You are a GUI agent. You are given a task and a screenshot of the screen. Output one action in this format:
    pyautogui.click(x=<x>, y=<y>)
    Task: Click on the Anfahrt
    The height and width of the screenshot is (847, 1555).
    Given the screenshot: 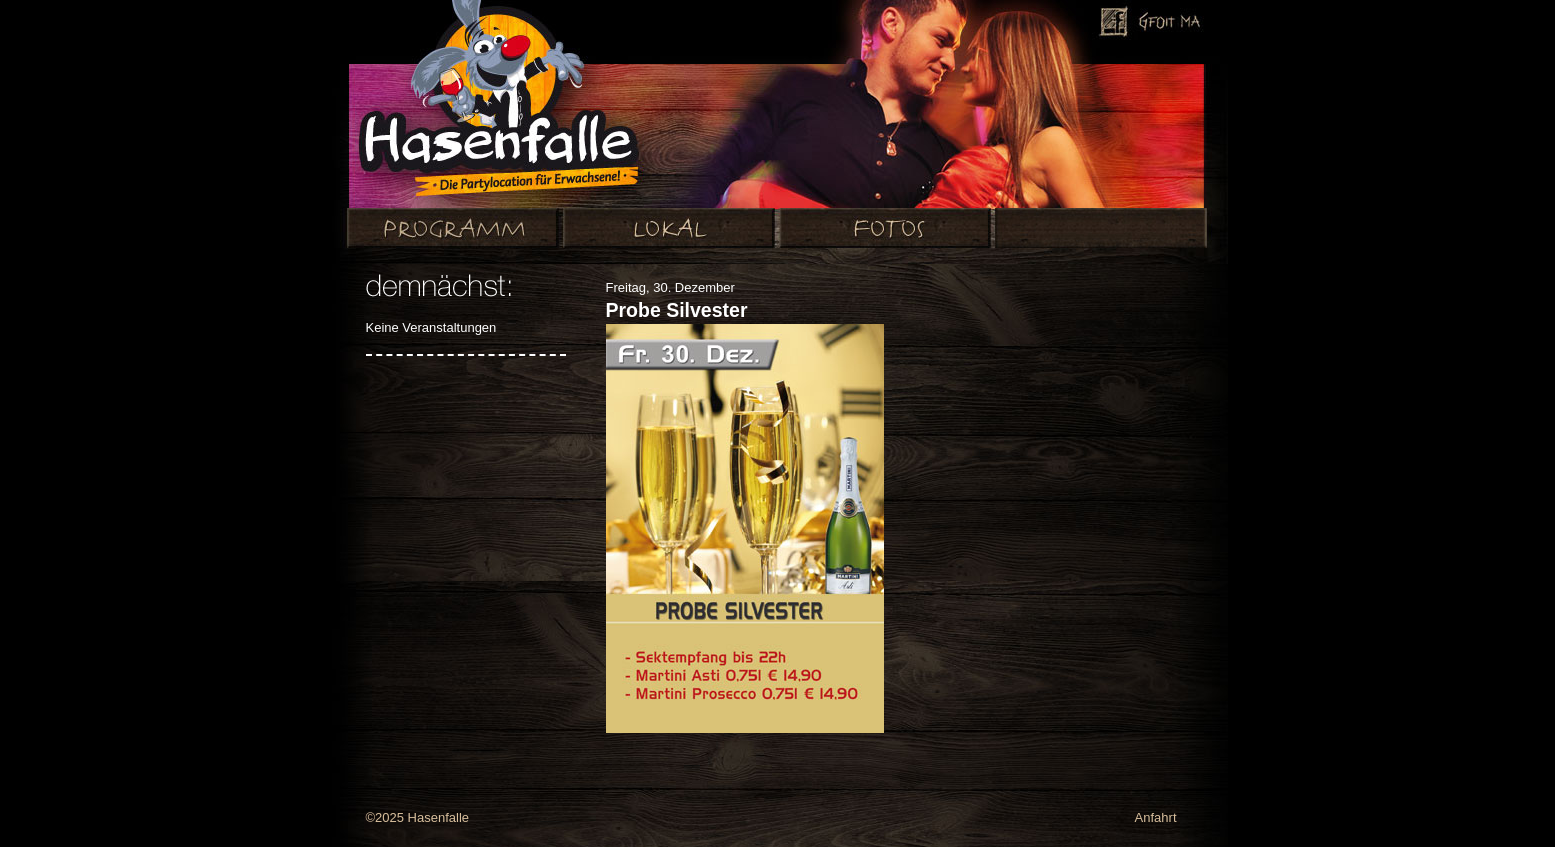 What is the action you would take?
    pyautogui.click(x=1156, y=817)
    